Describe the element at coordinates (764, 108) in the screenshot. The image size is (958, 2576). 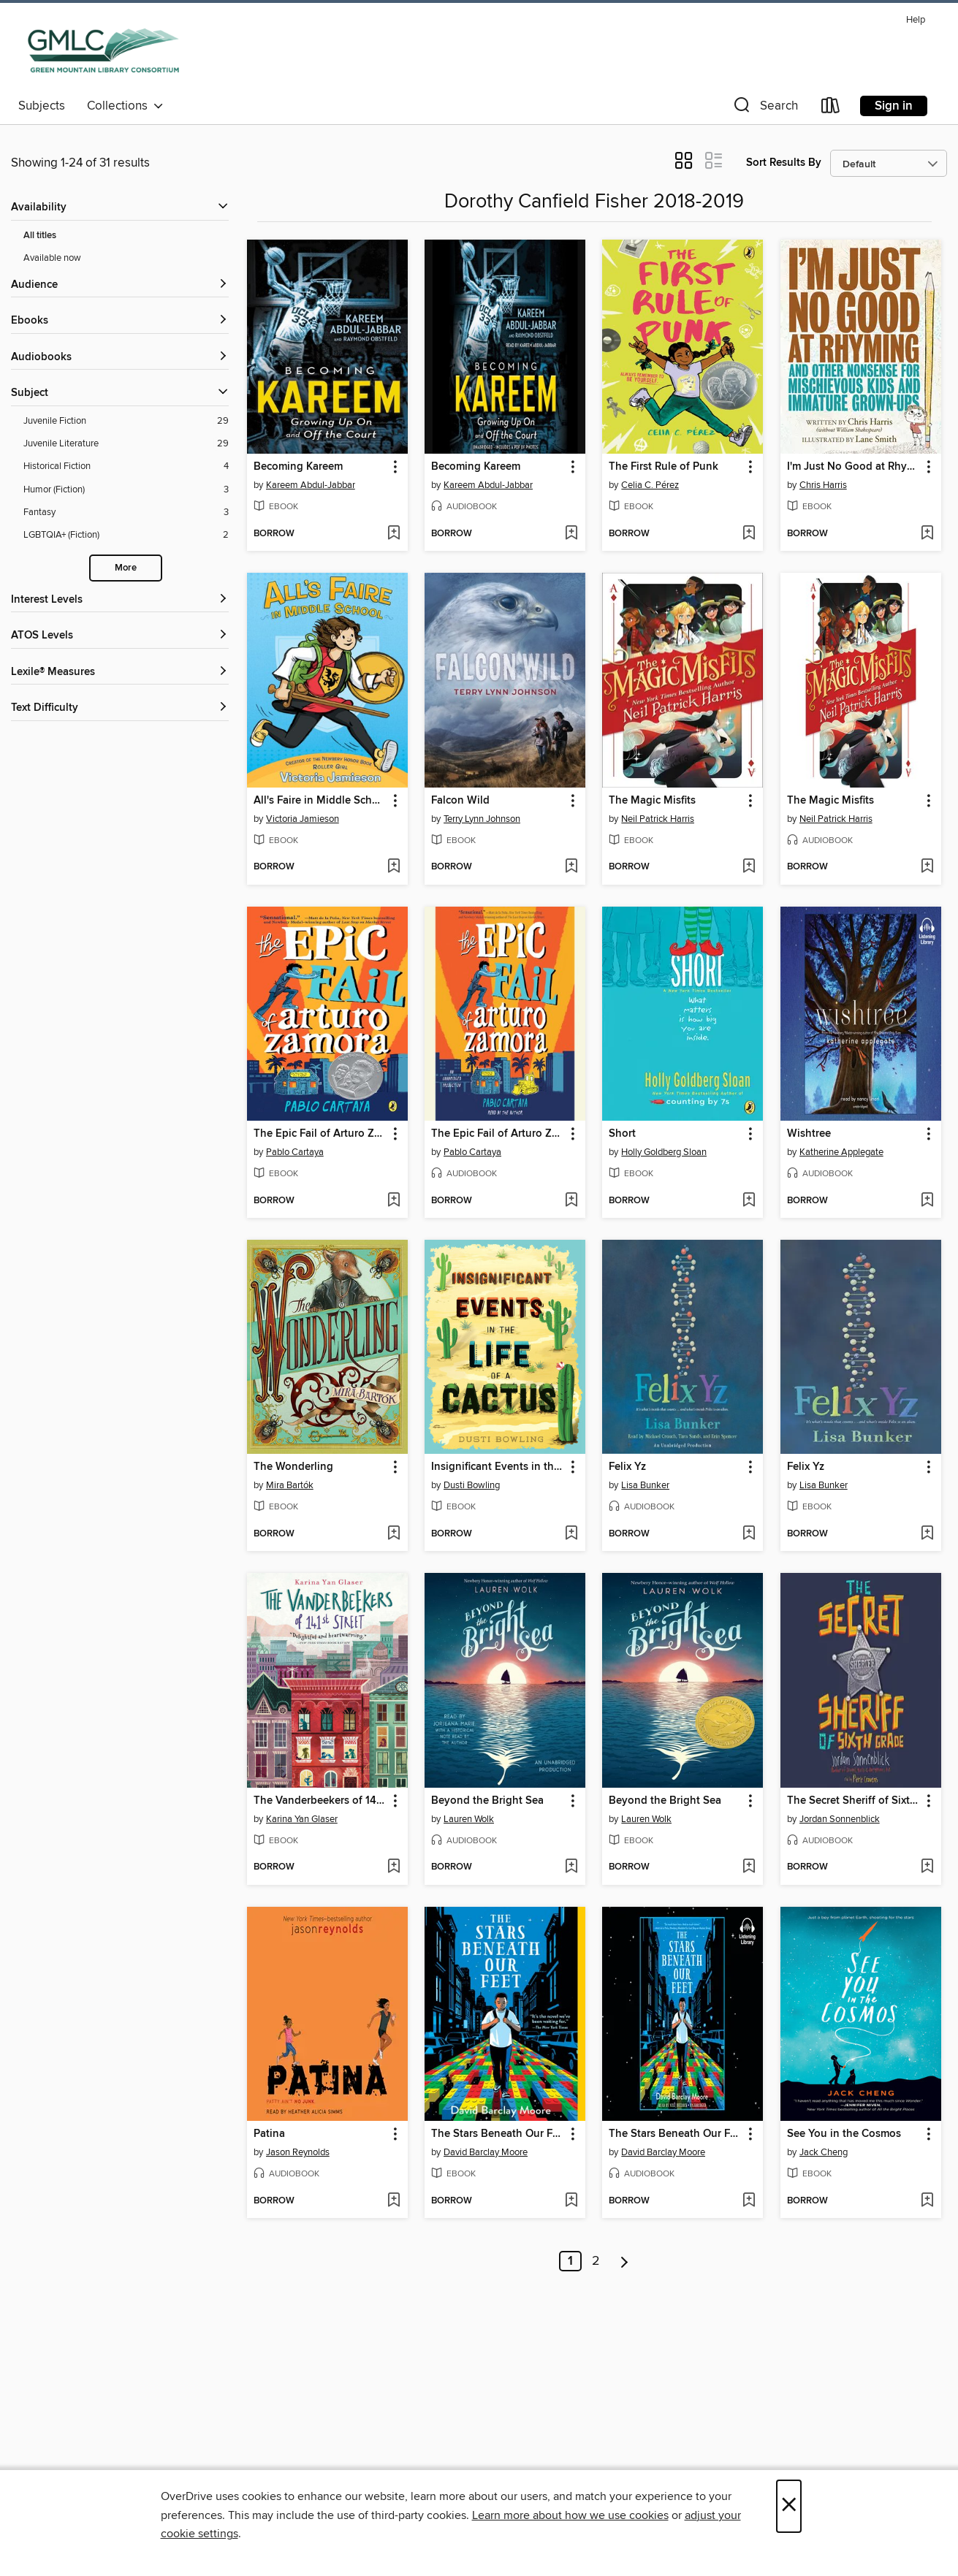
I see `[button]` at that location.